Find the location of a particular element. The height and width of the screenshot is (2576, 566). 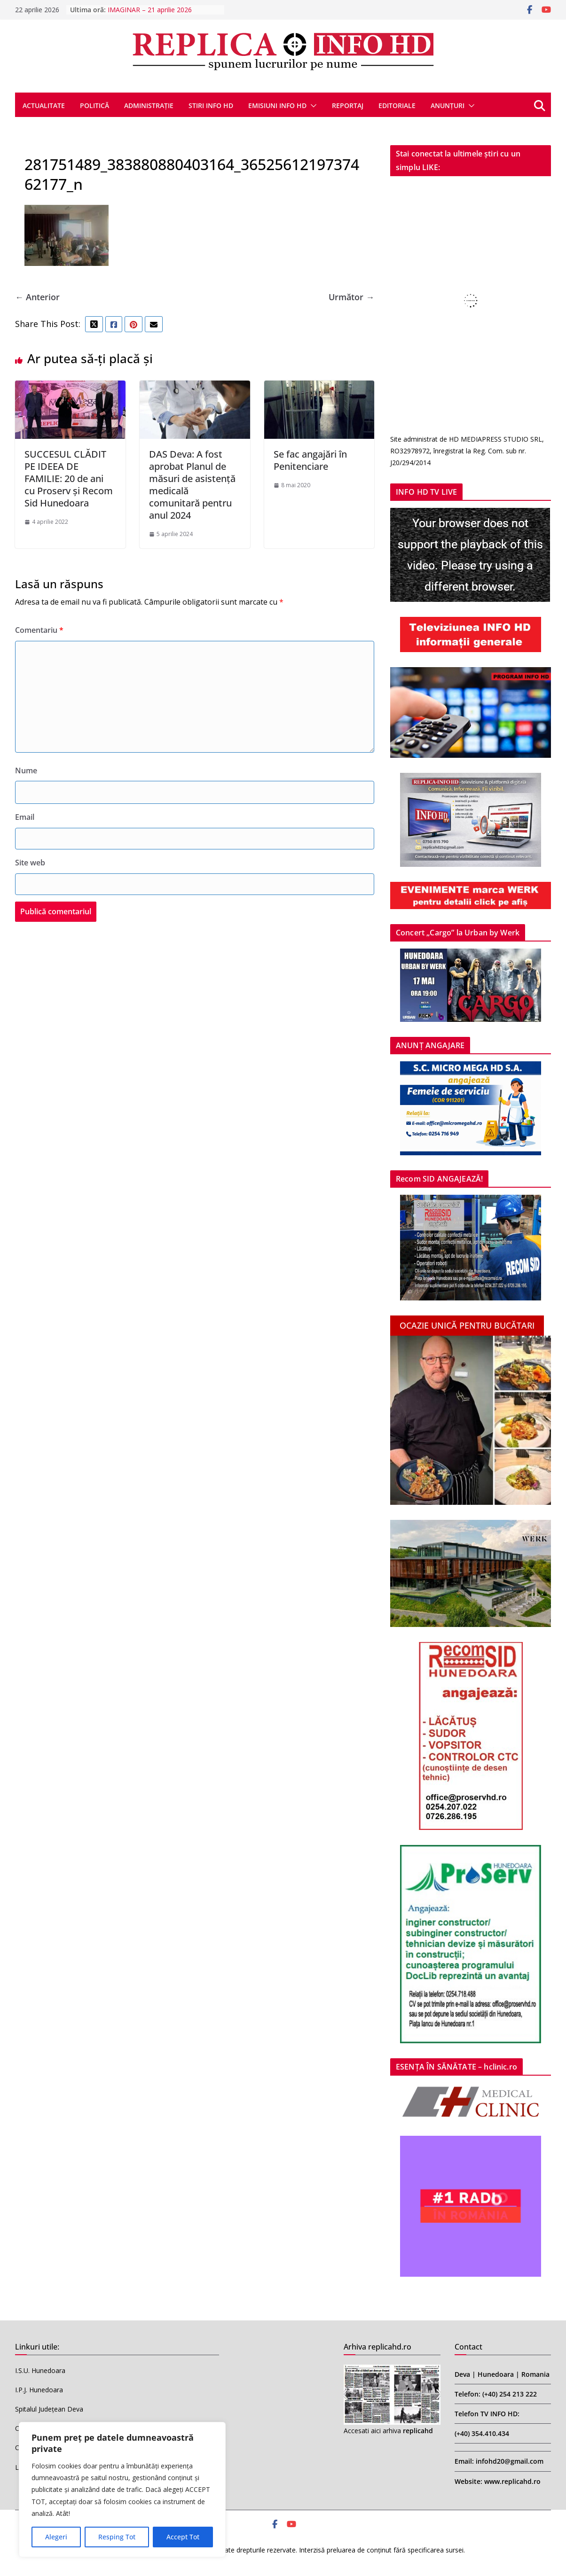

[button] is located at coordinates (312, 105).